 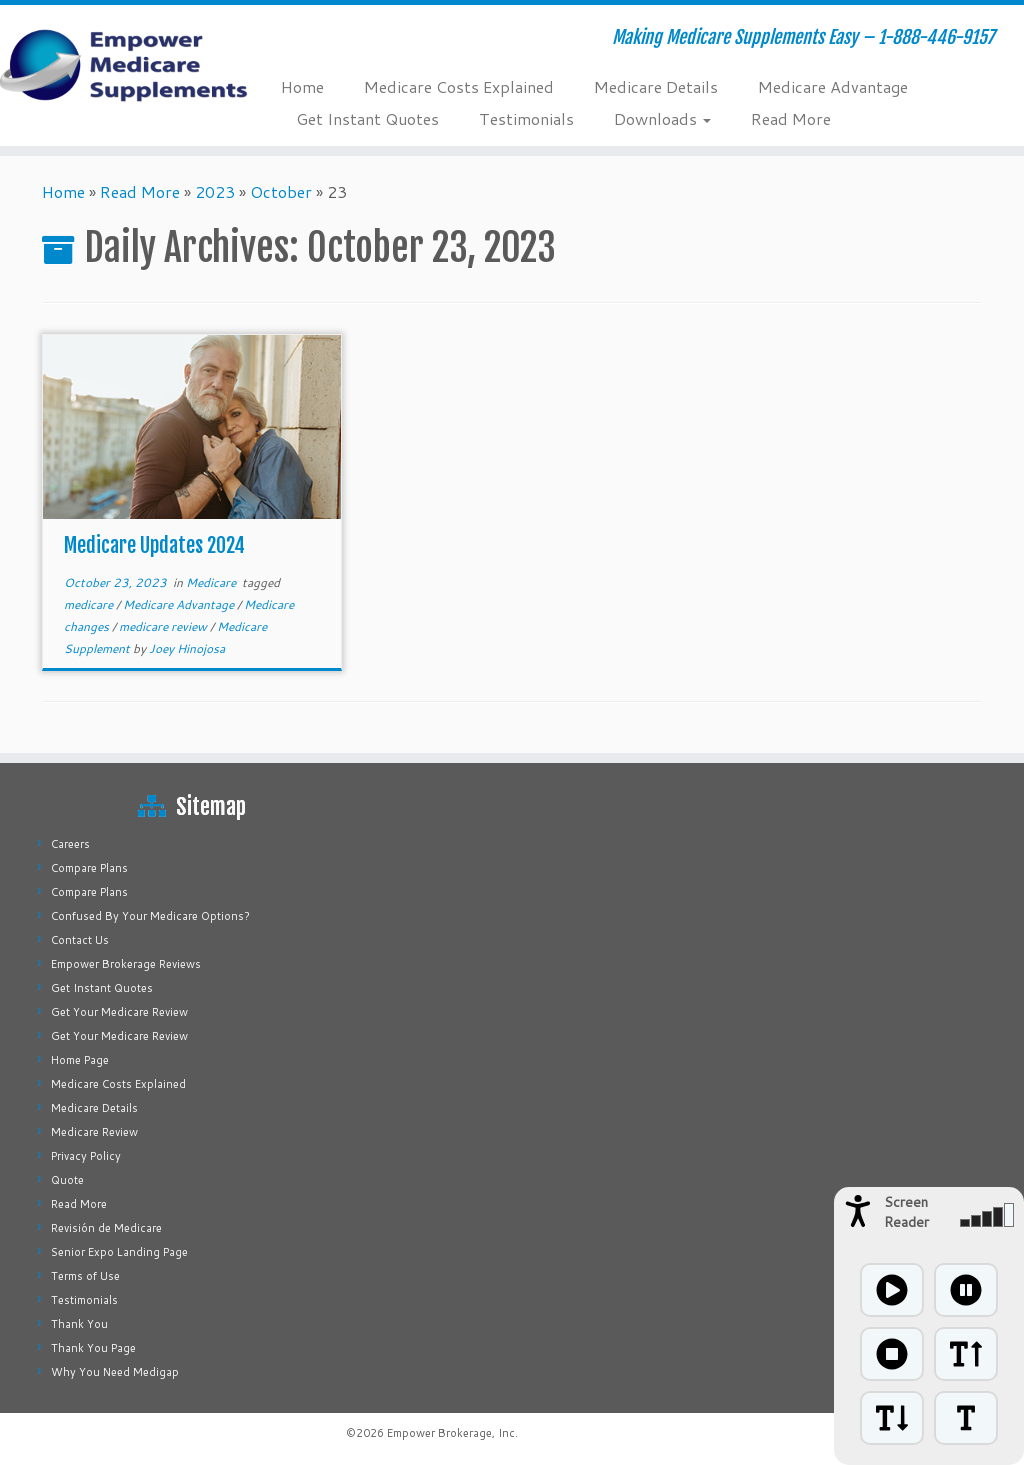 I want to click on Downloads, so click(x=662, y=118).